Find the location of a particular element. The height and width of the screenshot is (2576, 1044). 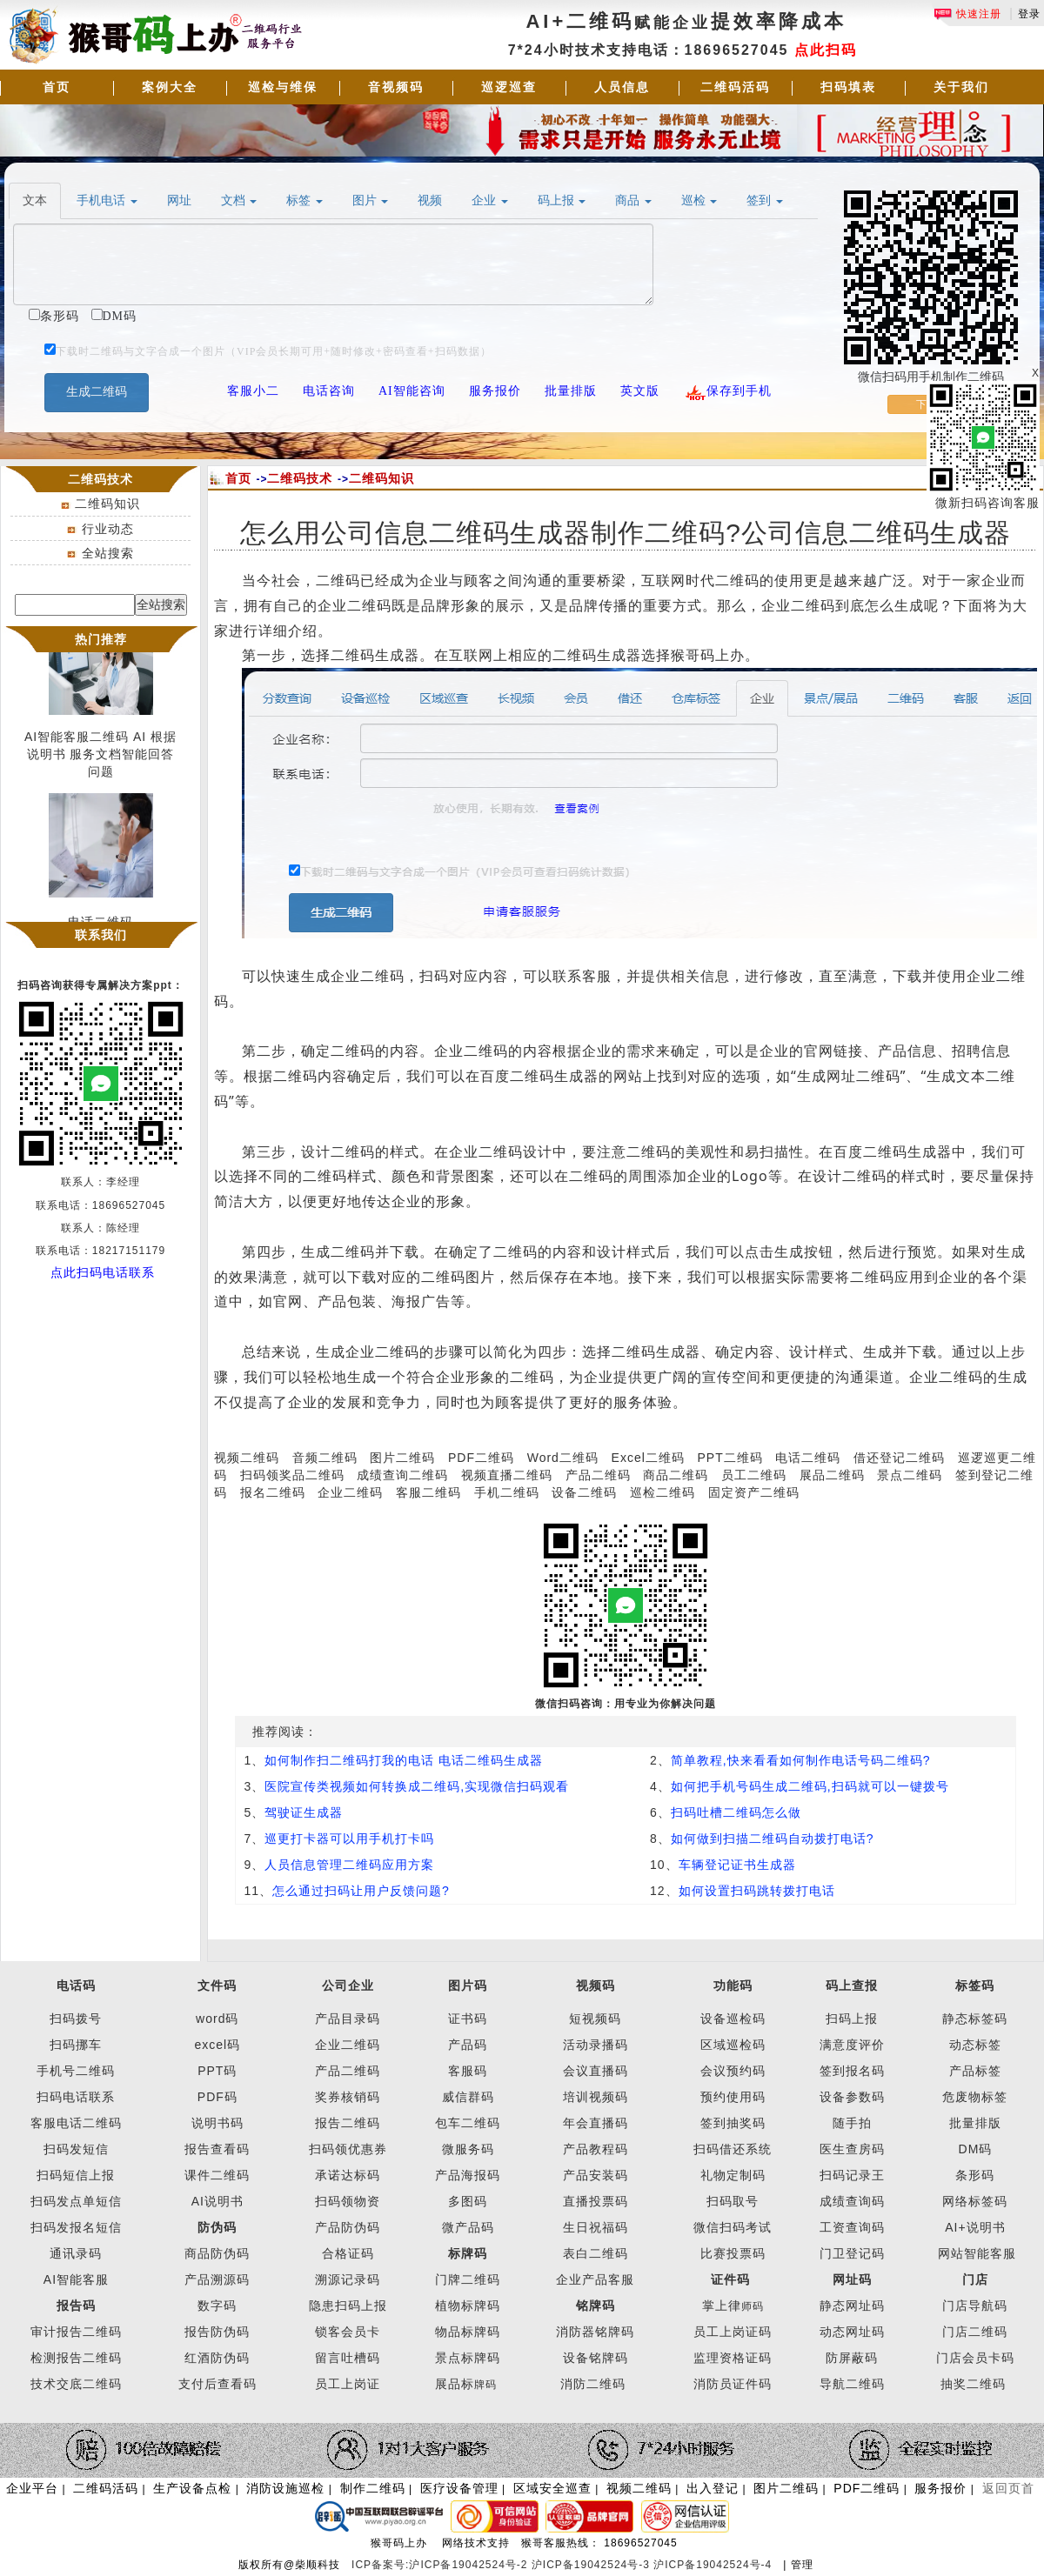

门牌二维码 is located at coordinates (467, 2279).